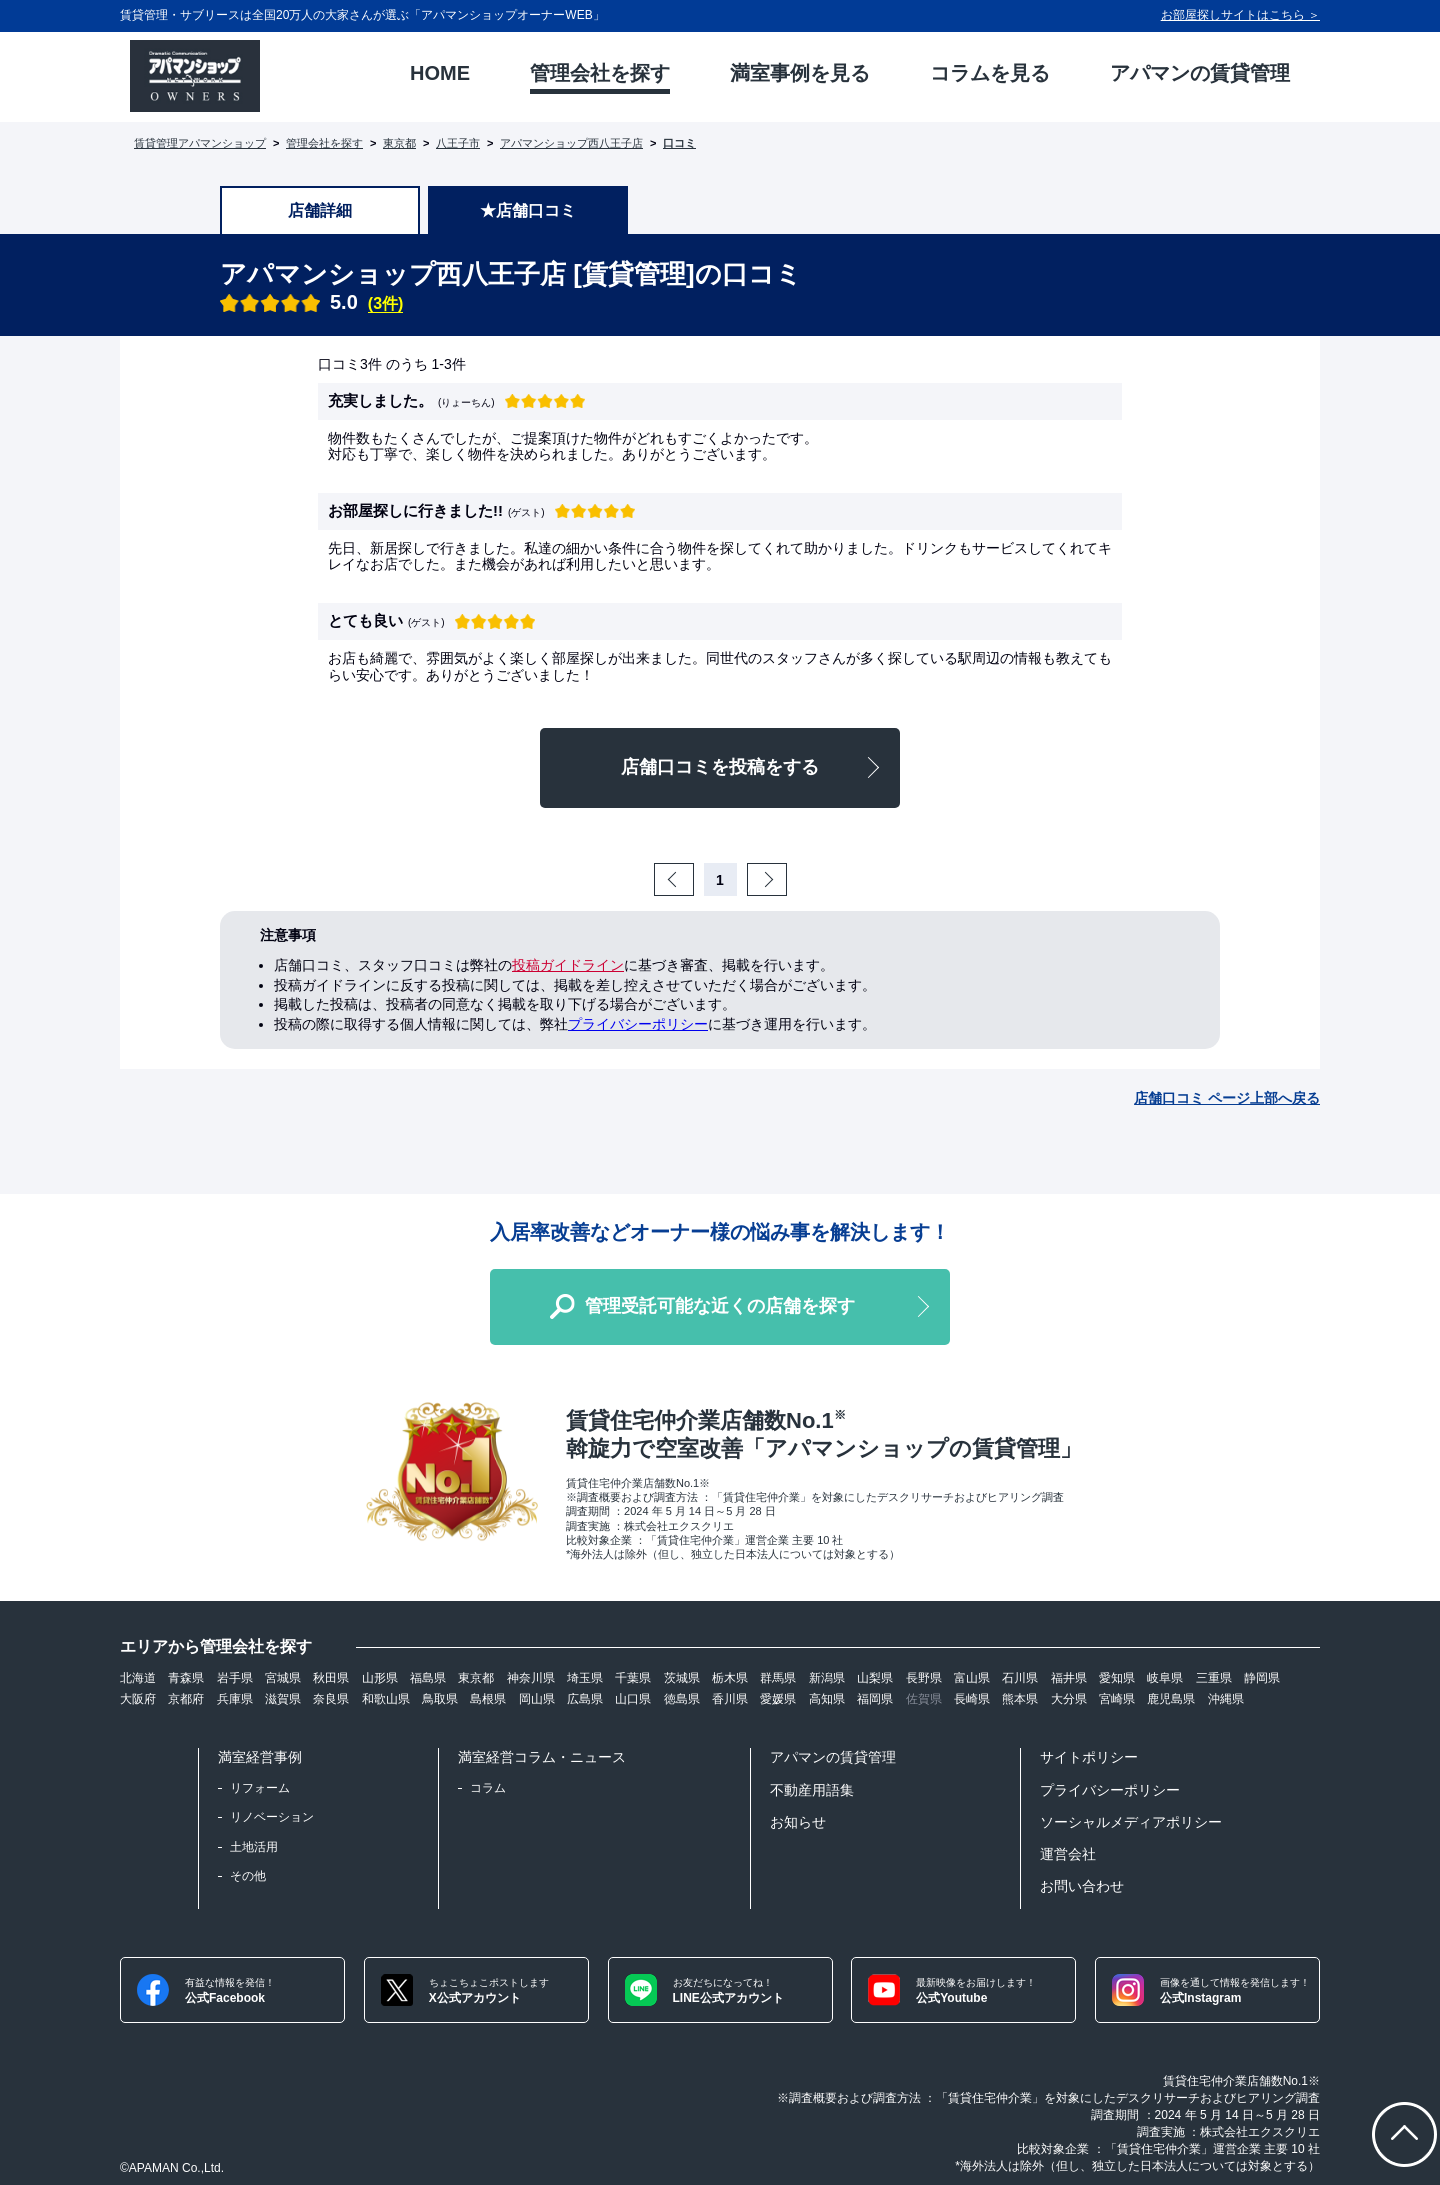  What do you see at coordinates (571, 143) in the screenshot?
I see `アパマンショップ西八王子店` at bounding box center [571, 143].